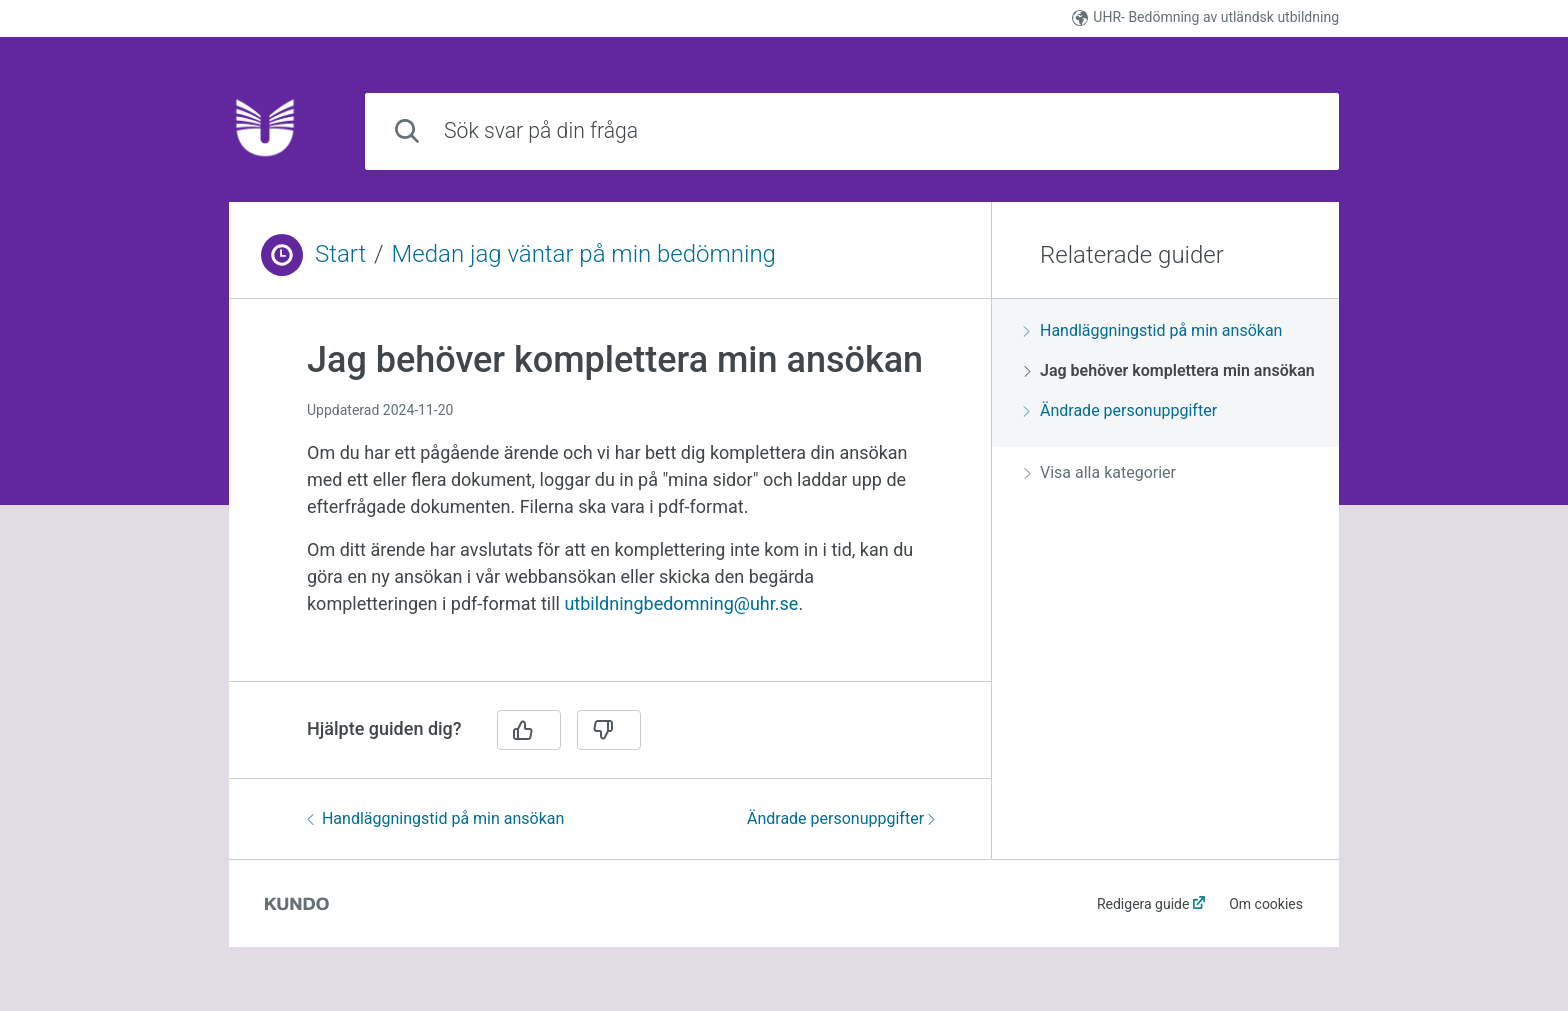  What do you see at coordinates (340, 254) in the screenshot?
I see `Start` at bounding box center [340, 254].